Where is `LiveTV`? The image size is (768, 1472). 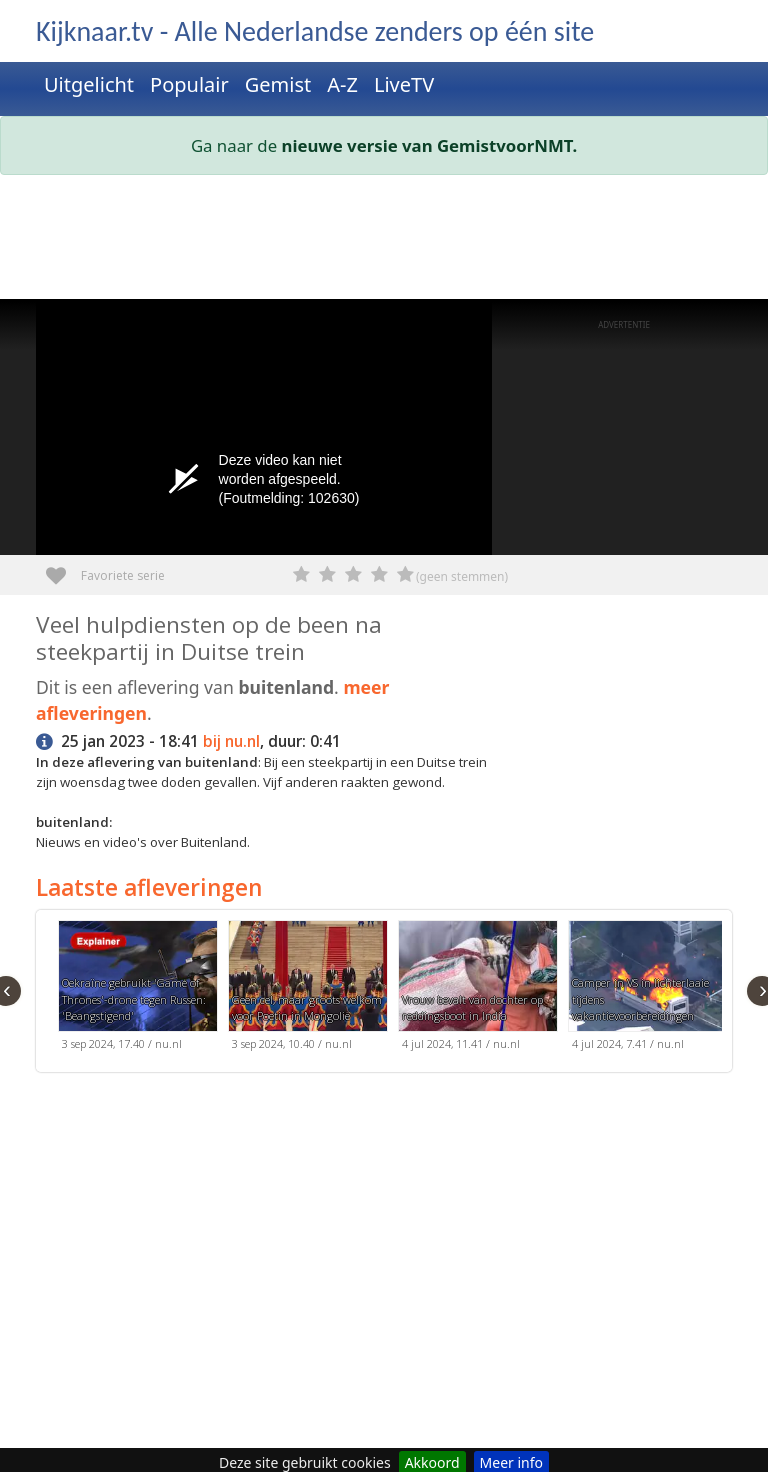
LiveTV is located at coordinates (404, 84).